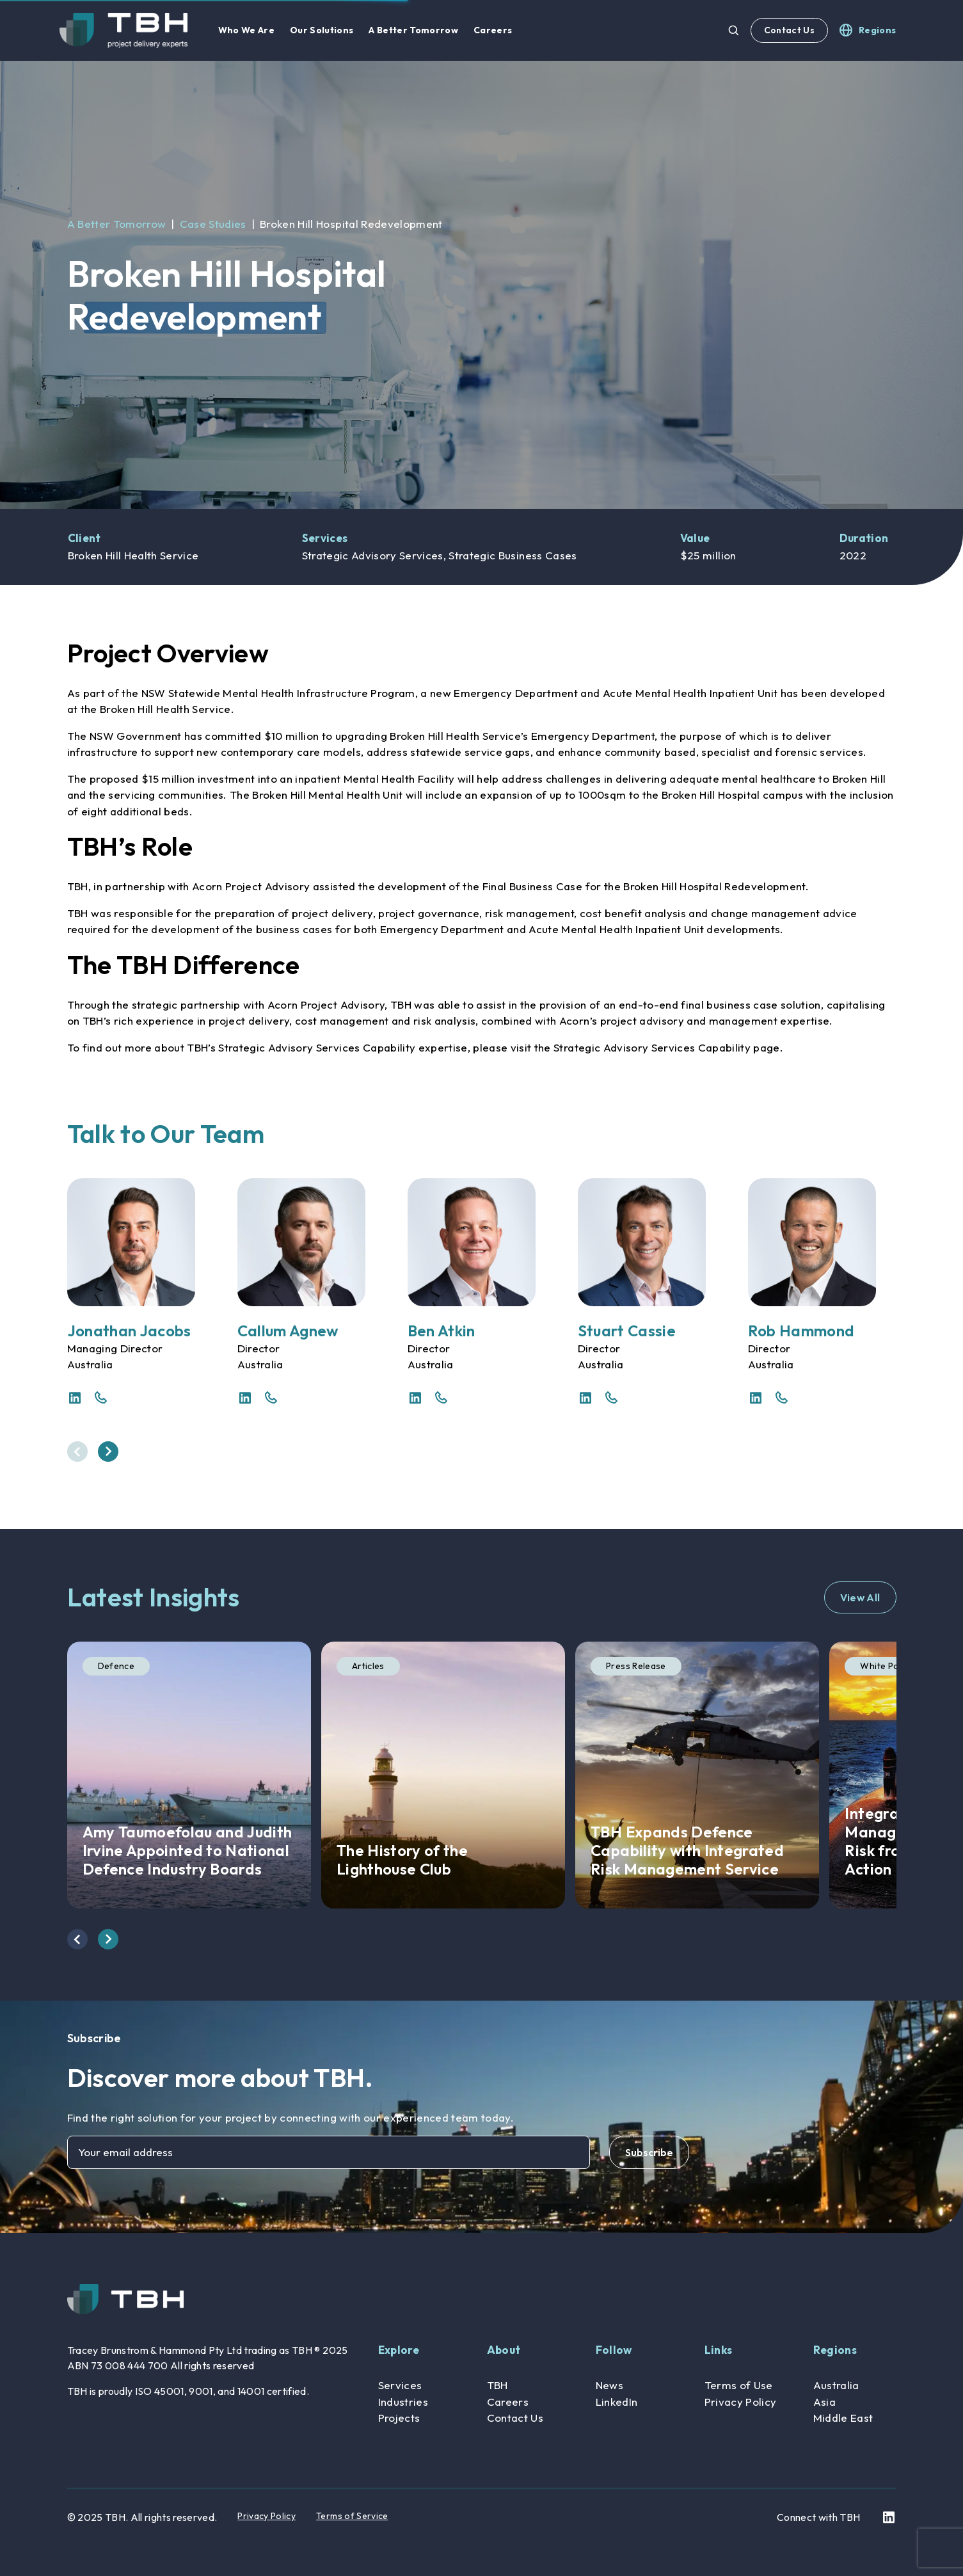  What do you see at coordinates (403, 2401) in the screenshot?
I see `Industries` at bounding box center [403, 2401].